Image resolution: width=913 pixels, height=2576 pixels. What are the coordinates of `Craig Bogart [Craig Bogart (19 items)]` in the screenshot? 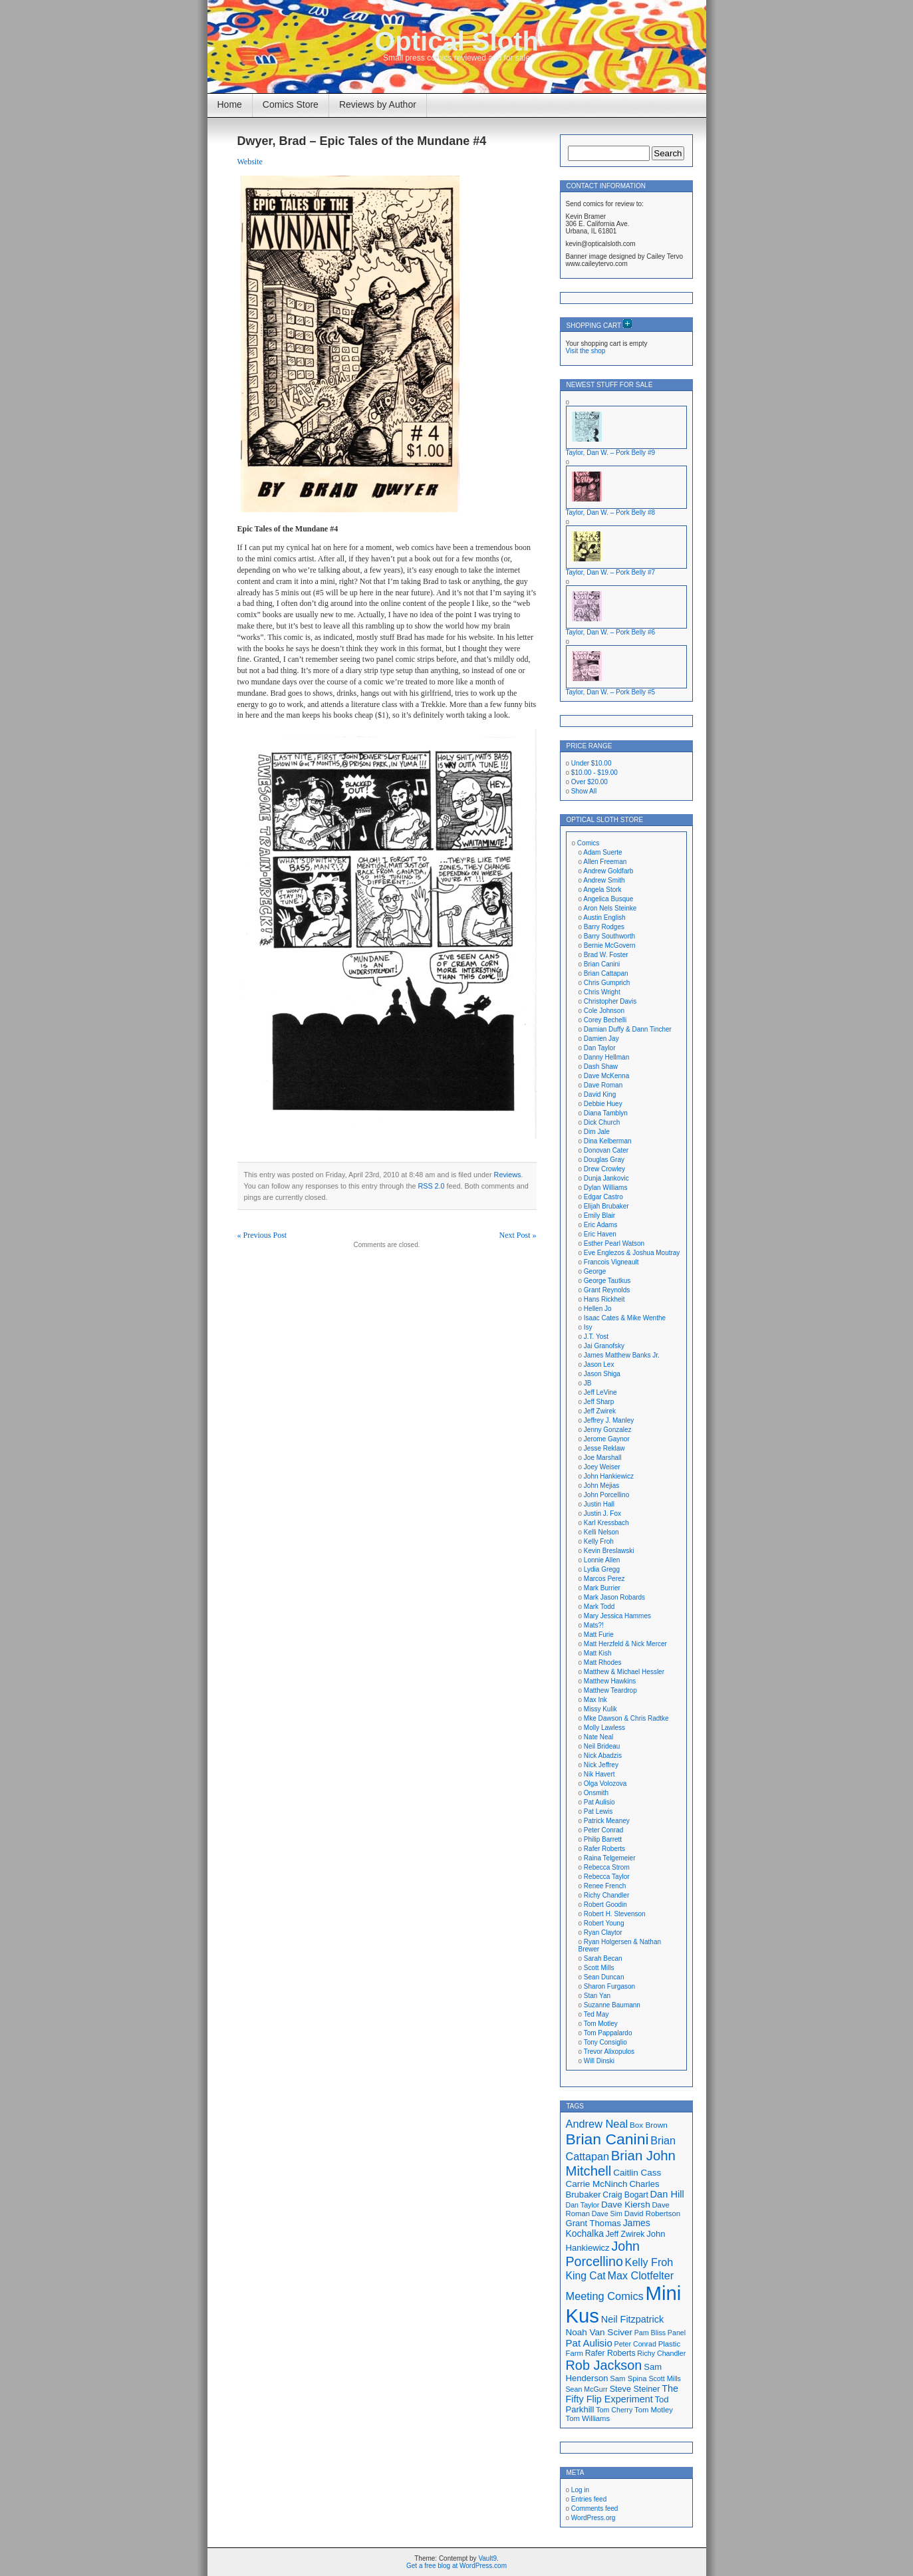 It's located at (625, 2195).